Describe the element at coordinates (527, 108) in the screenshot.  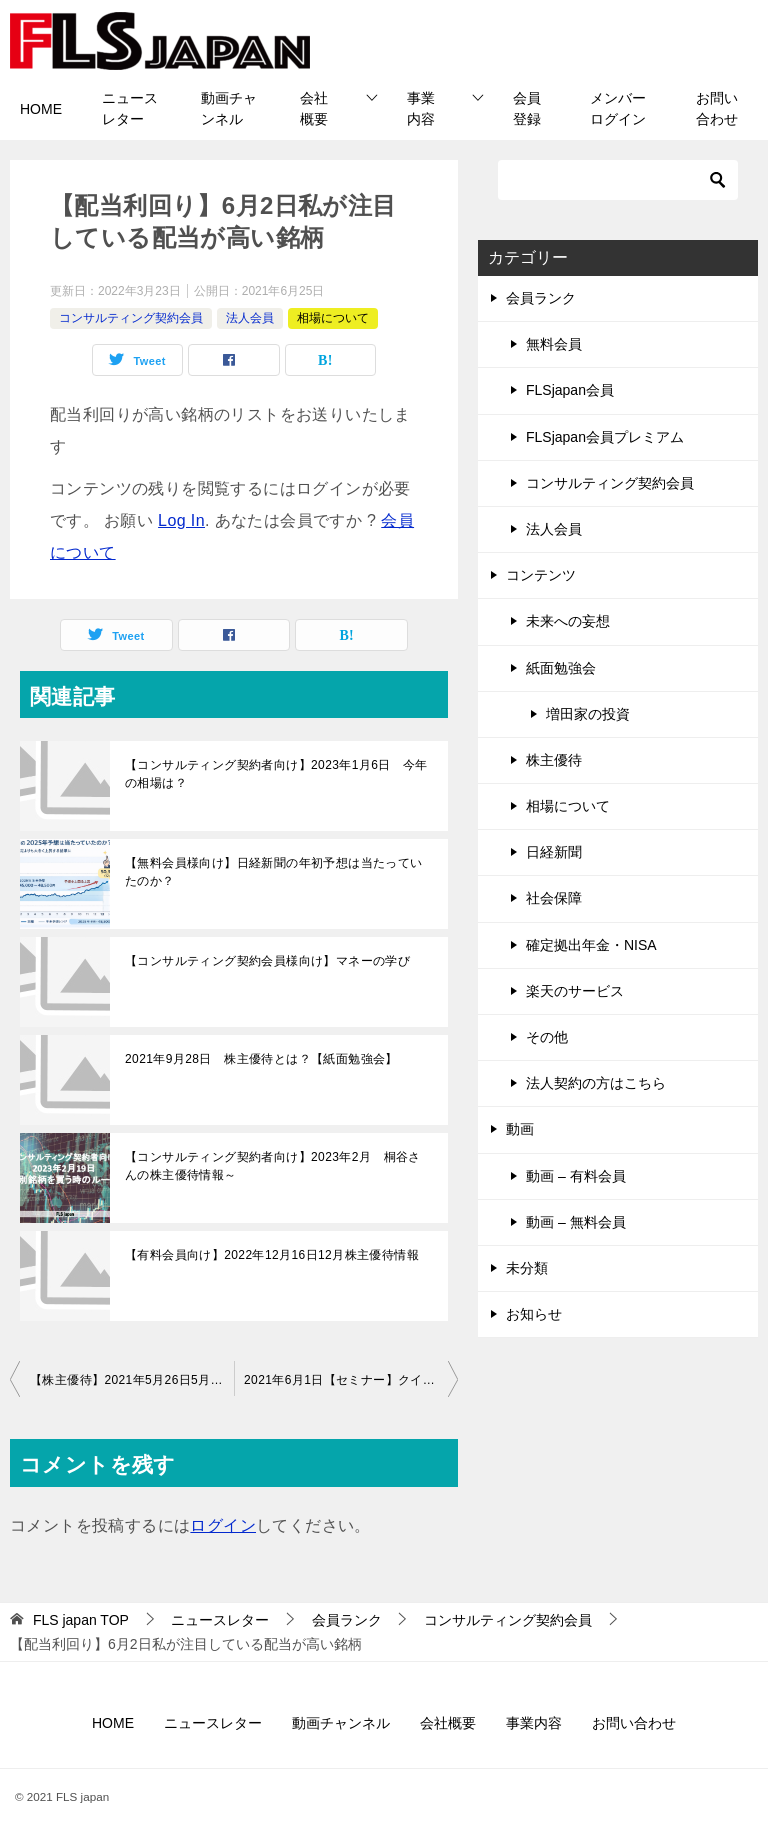
I see `会員登録` at that location.